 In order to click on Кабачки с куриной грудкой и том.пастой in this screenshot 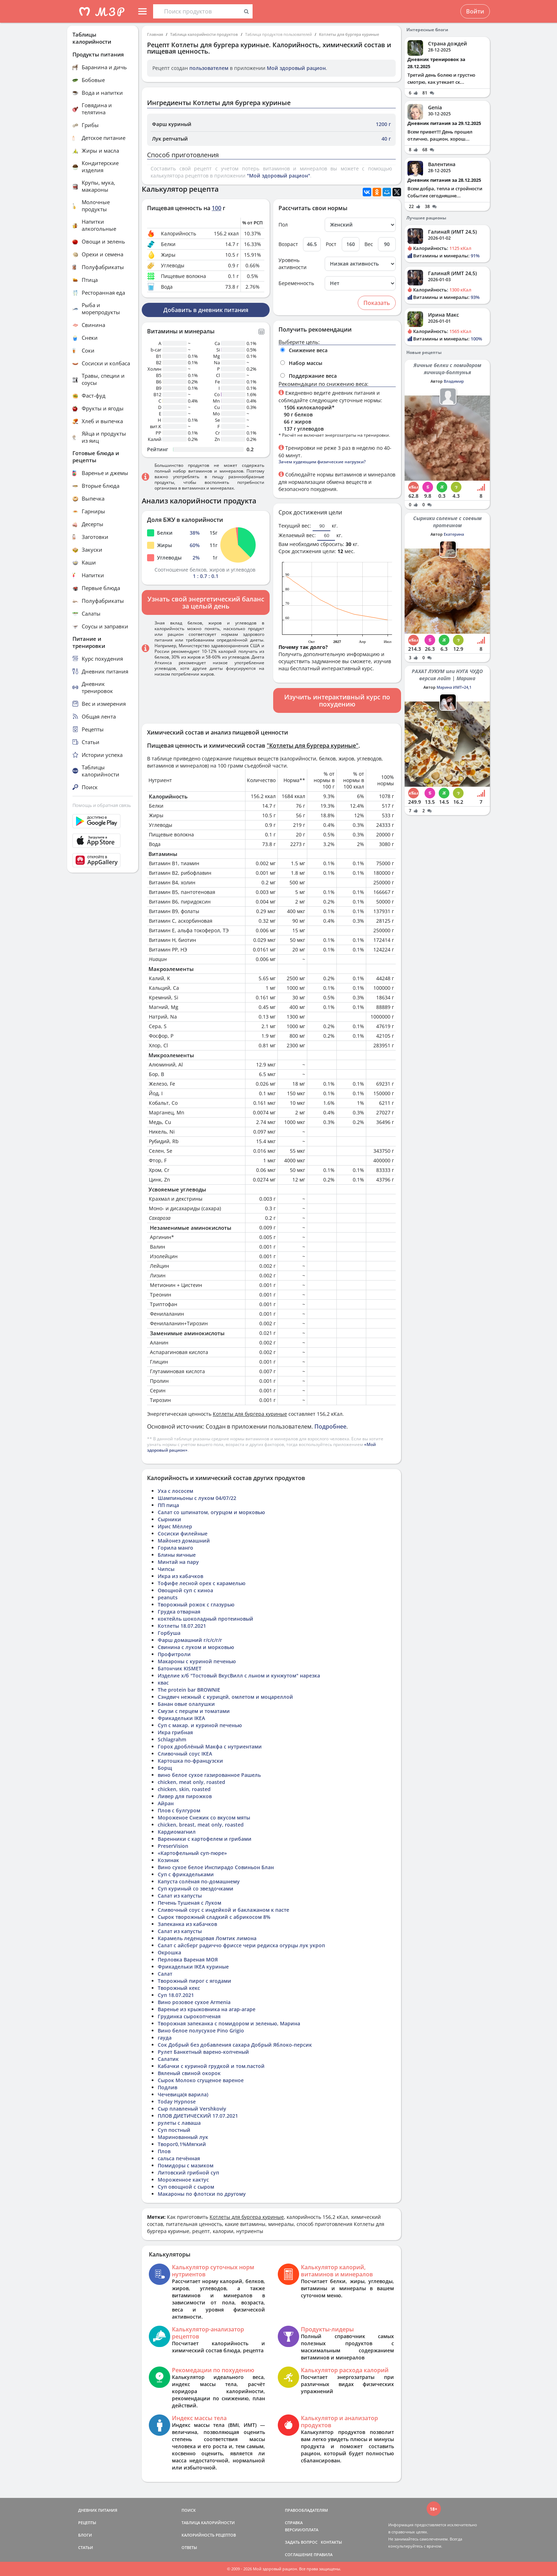, I will do `click(211, 2066)`.